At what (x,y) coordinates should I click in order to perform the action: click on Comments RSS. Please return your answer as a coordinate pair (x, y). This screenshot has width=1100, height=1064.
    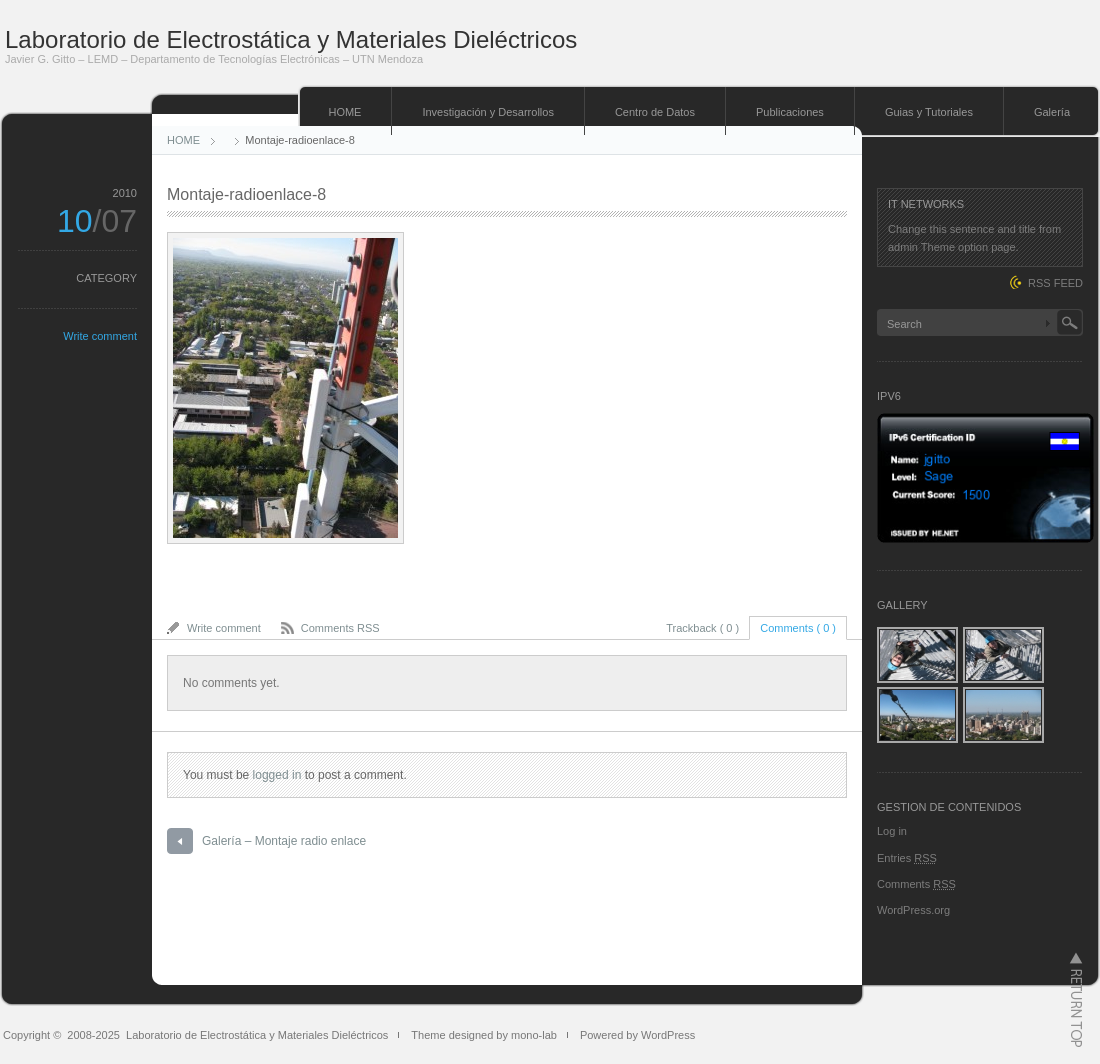
    Looking at the image, I should click on (340, 628).